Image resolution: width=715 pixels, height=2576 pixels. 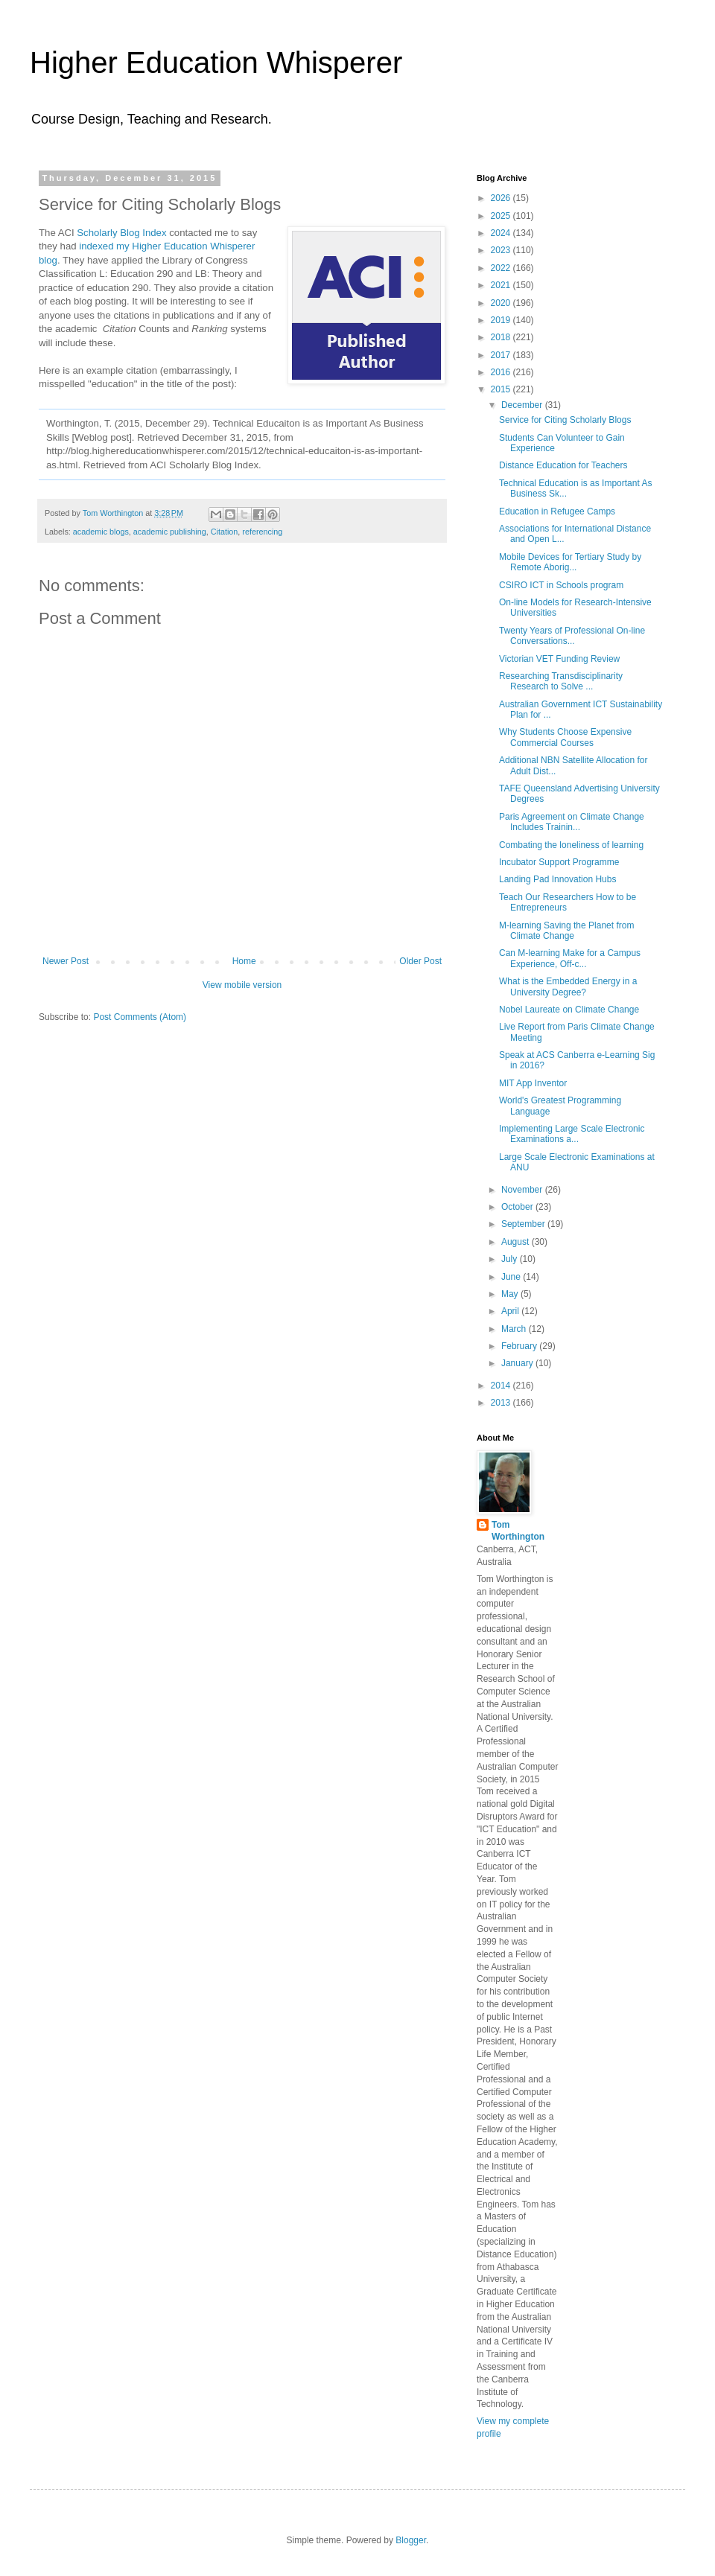 I want to click on Distance Education for Teachers, so click(x=563, y=465).